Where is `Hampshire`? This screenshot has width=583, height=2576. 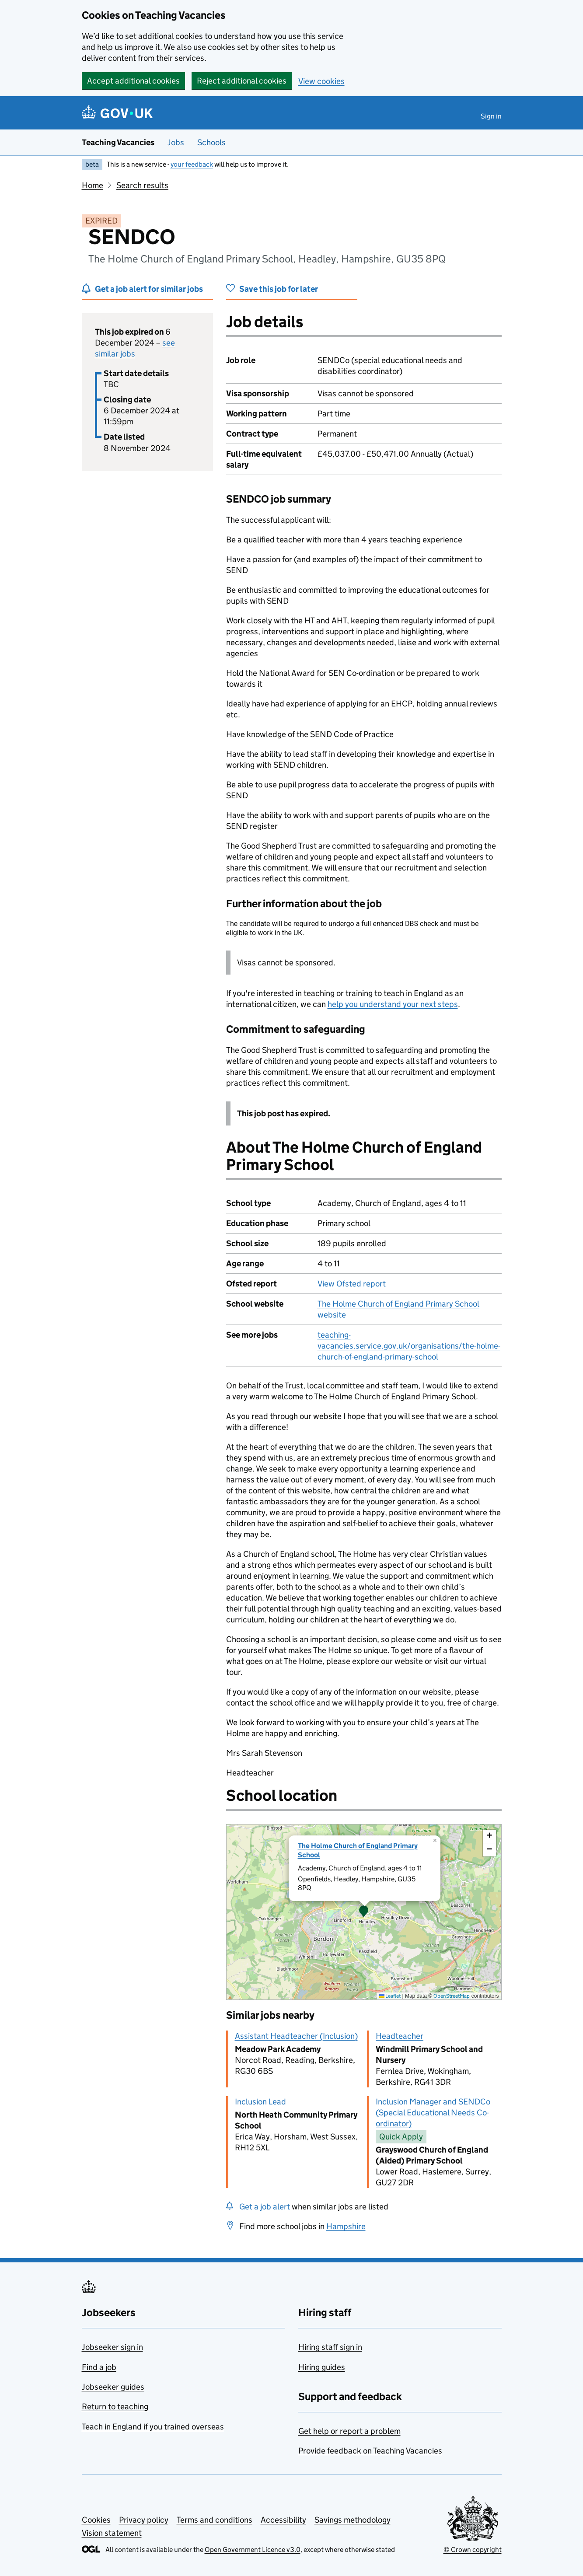
Hampshire is located at coordinates (346, 2226).